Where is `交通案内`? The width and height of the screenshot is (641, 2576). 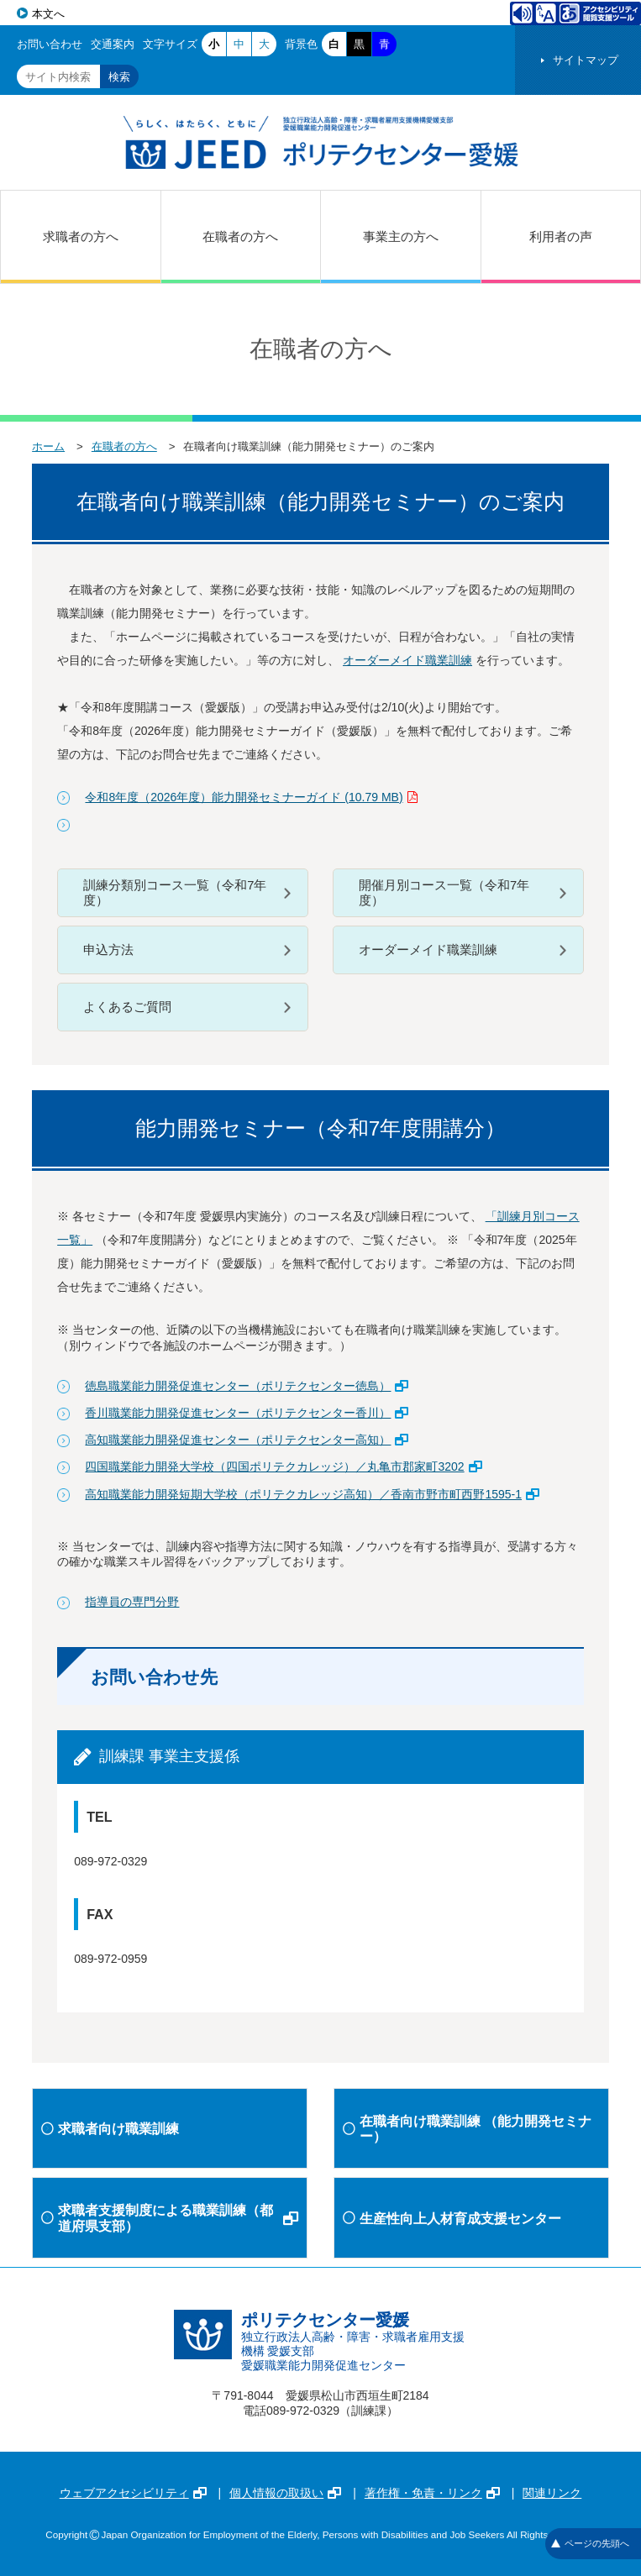 交通案内 is located at coordinates (112, 44).